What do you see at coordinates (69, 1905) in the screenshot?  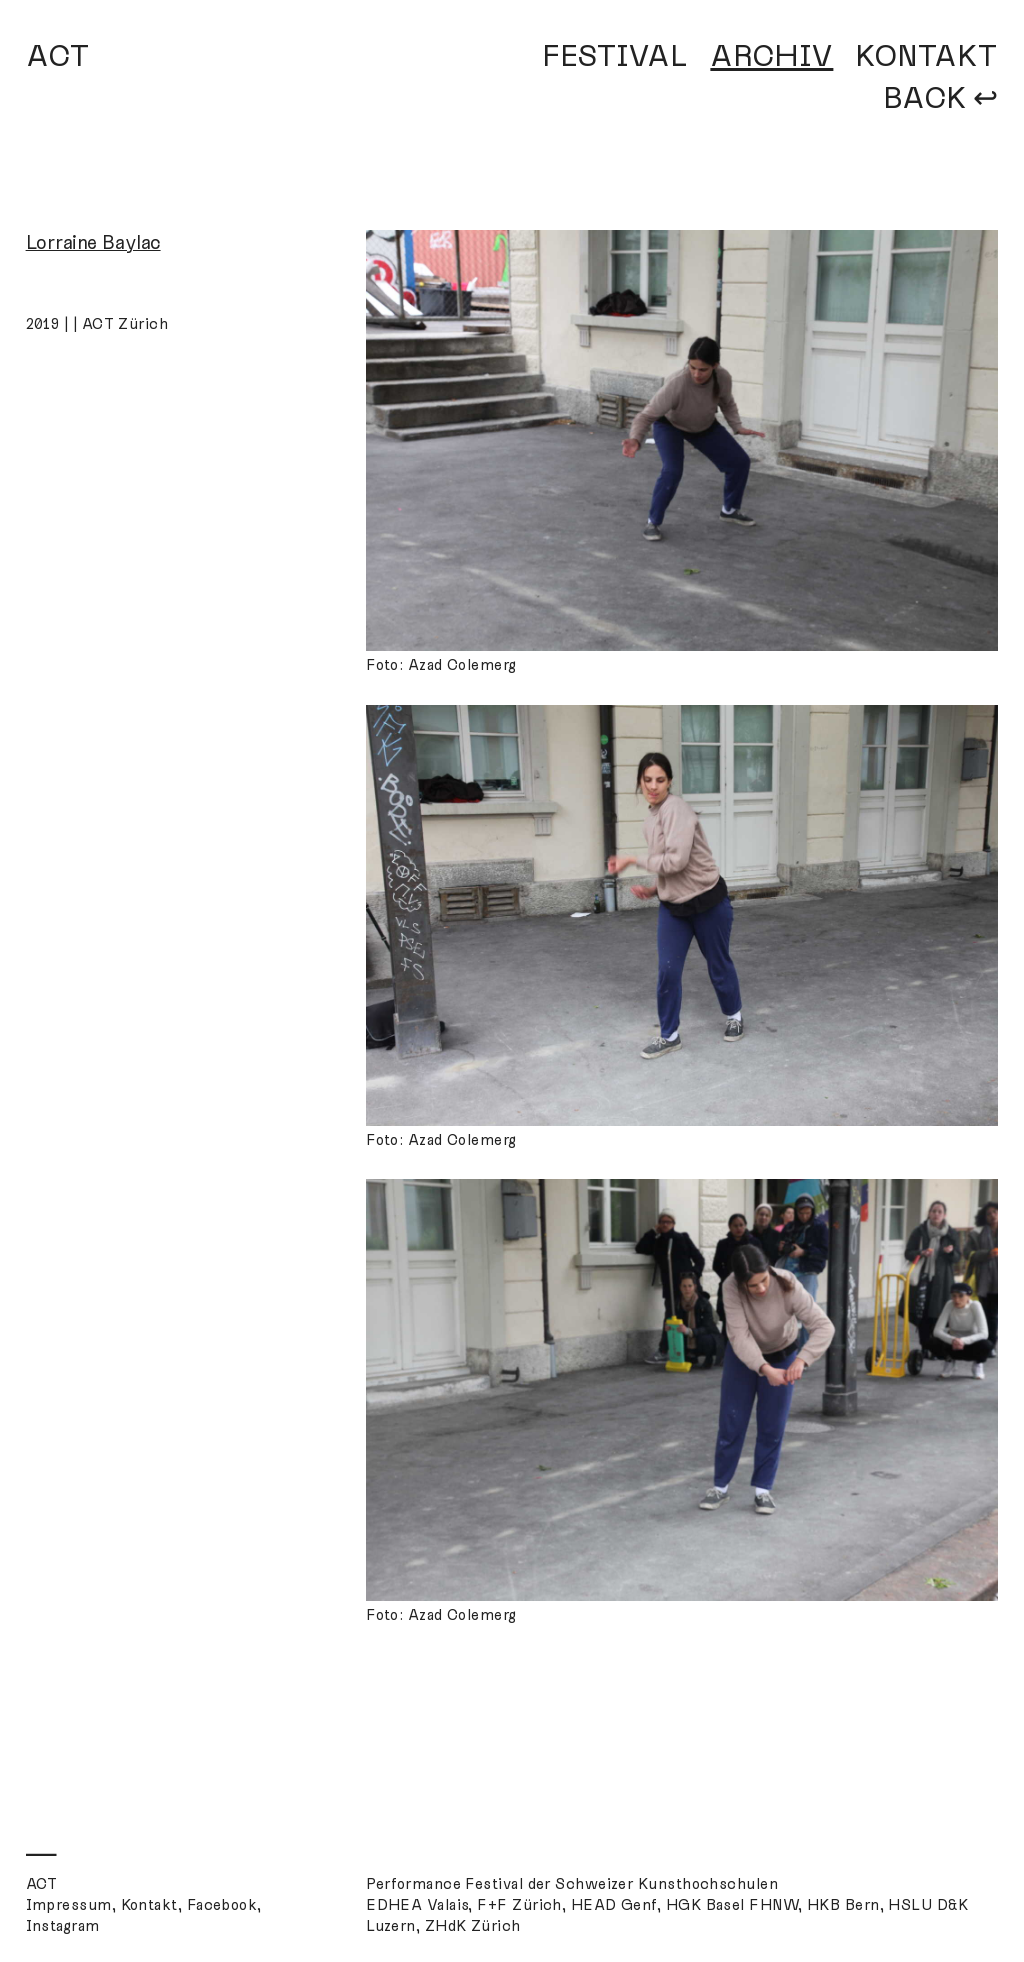 I see `Impressum` at bounding box center [69, 1905].